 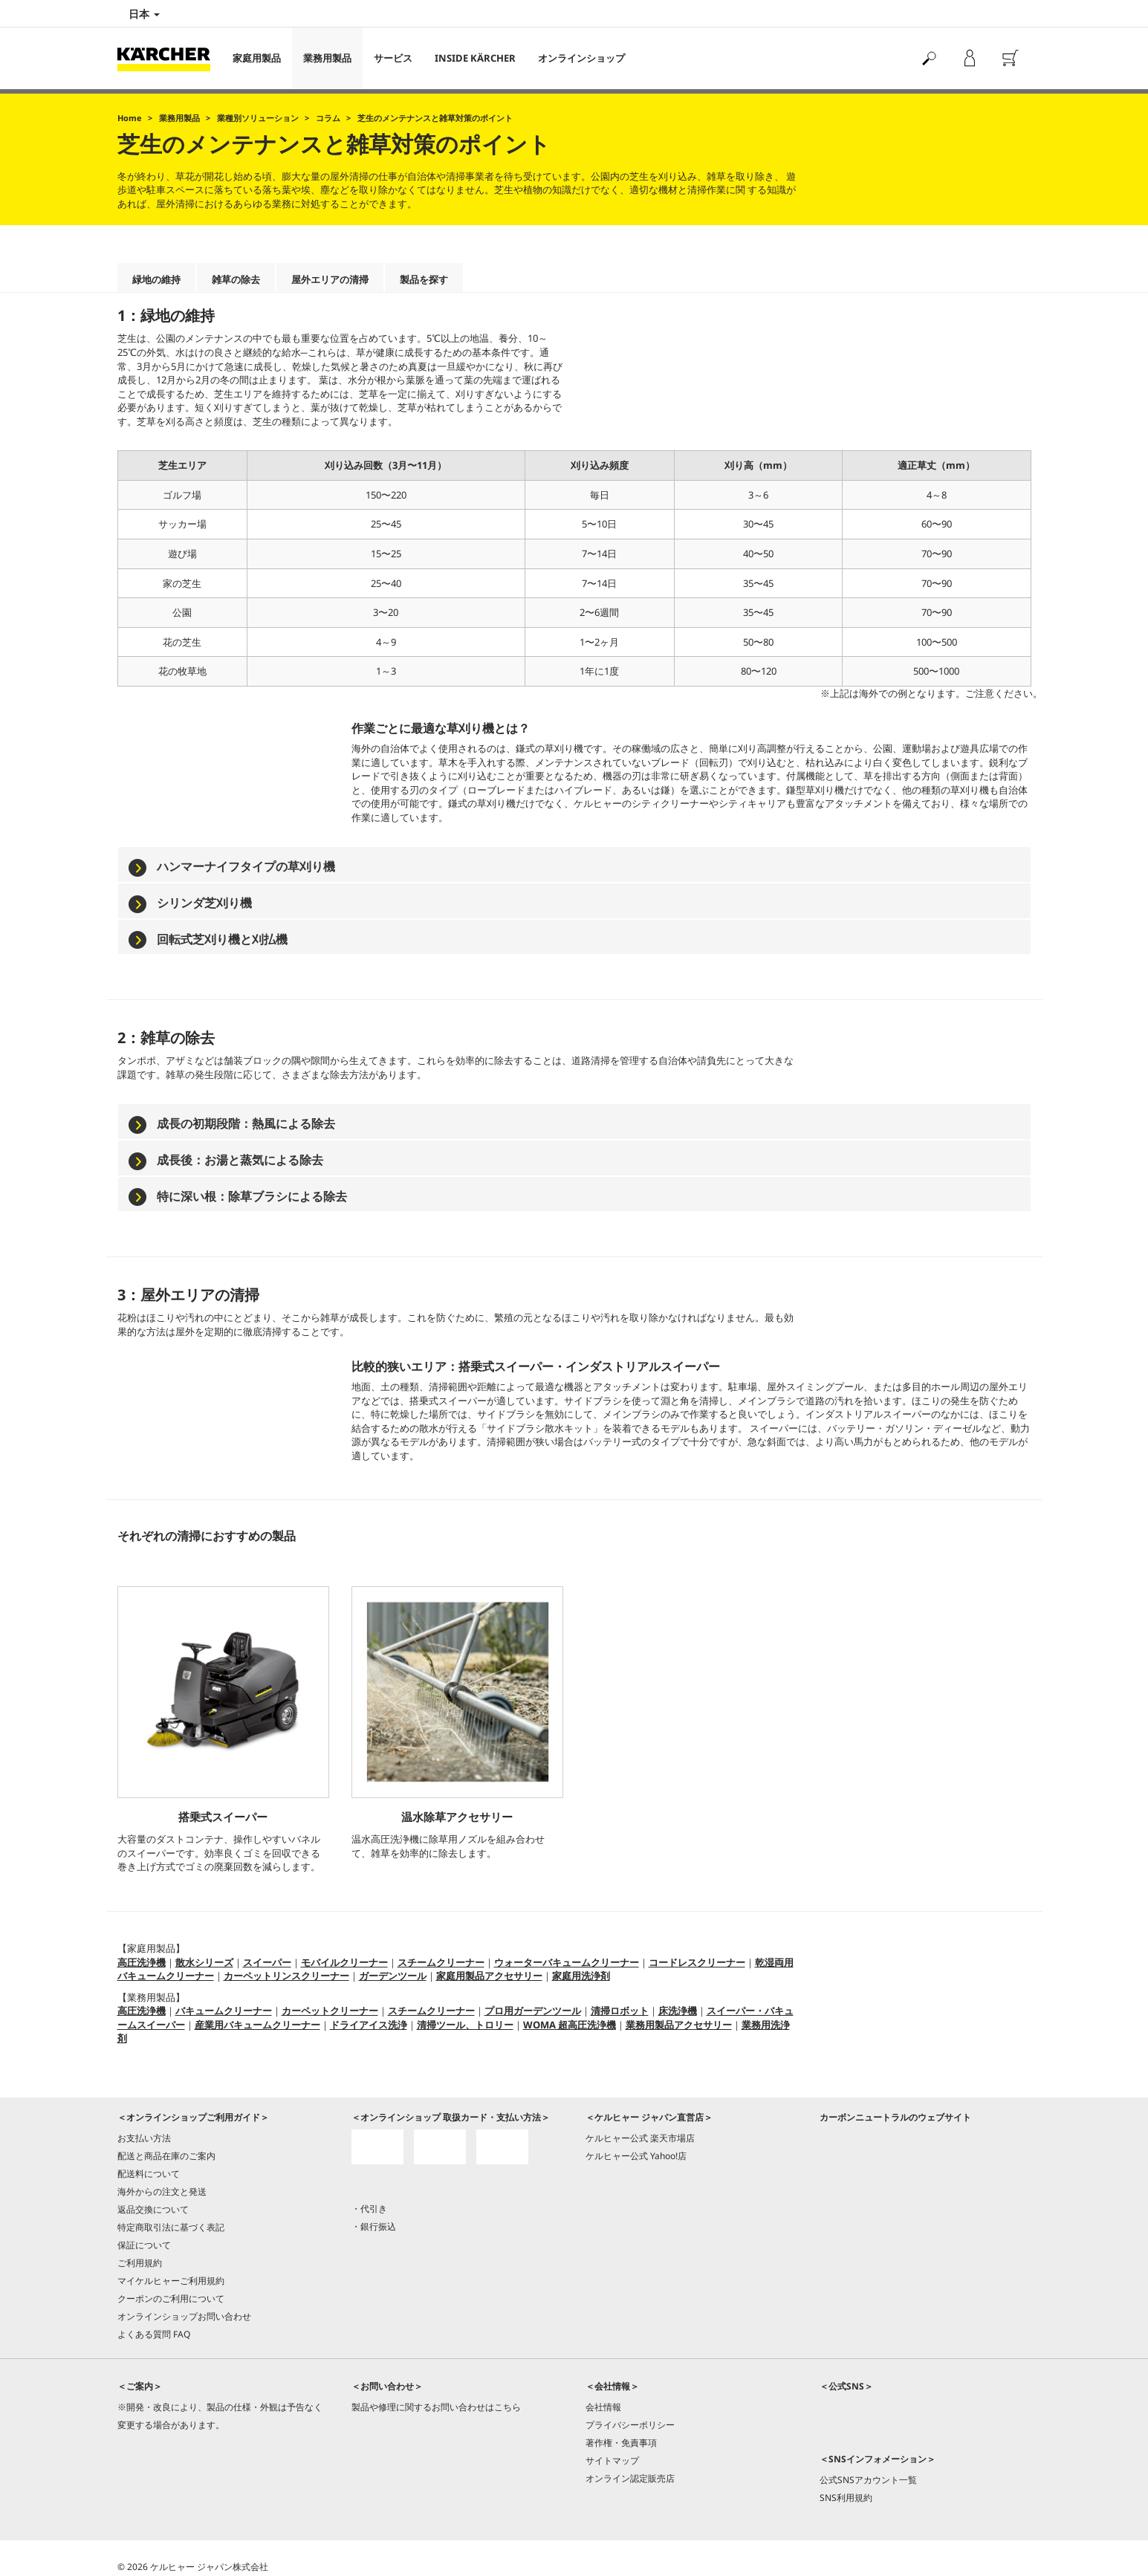 I want to click on 床洗浄機, so click(x=677, y=2010).